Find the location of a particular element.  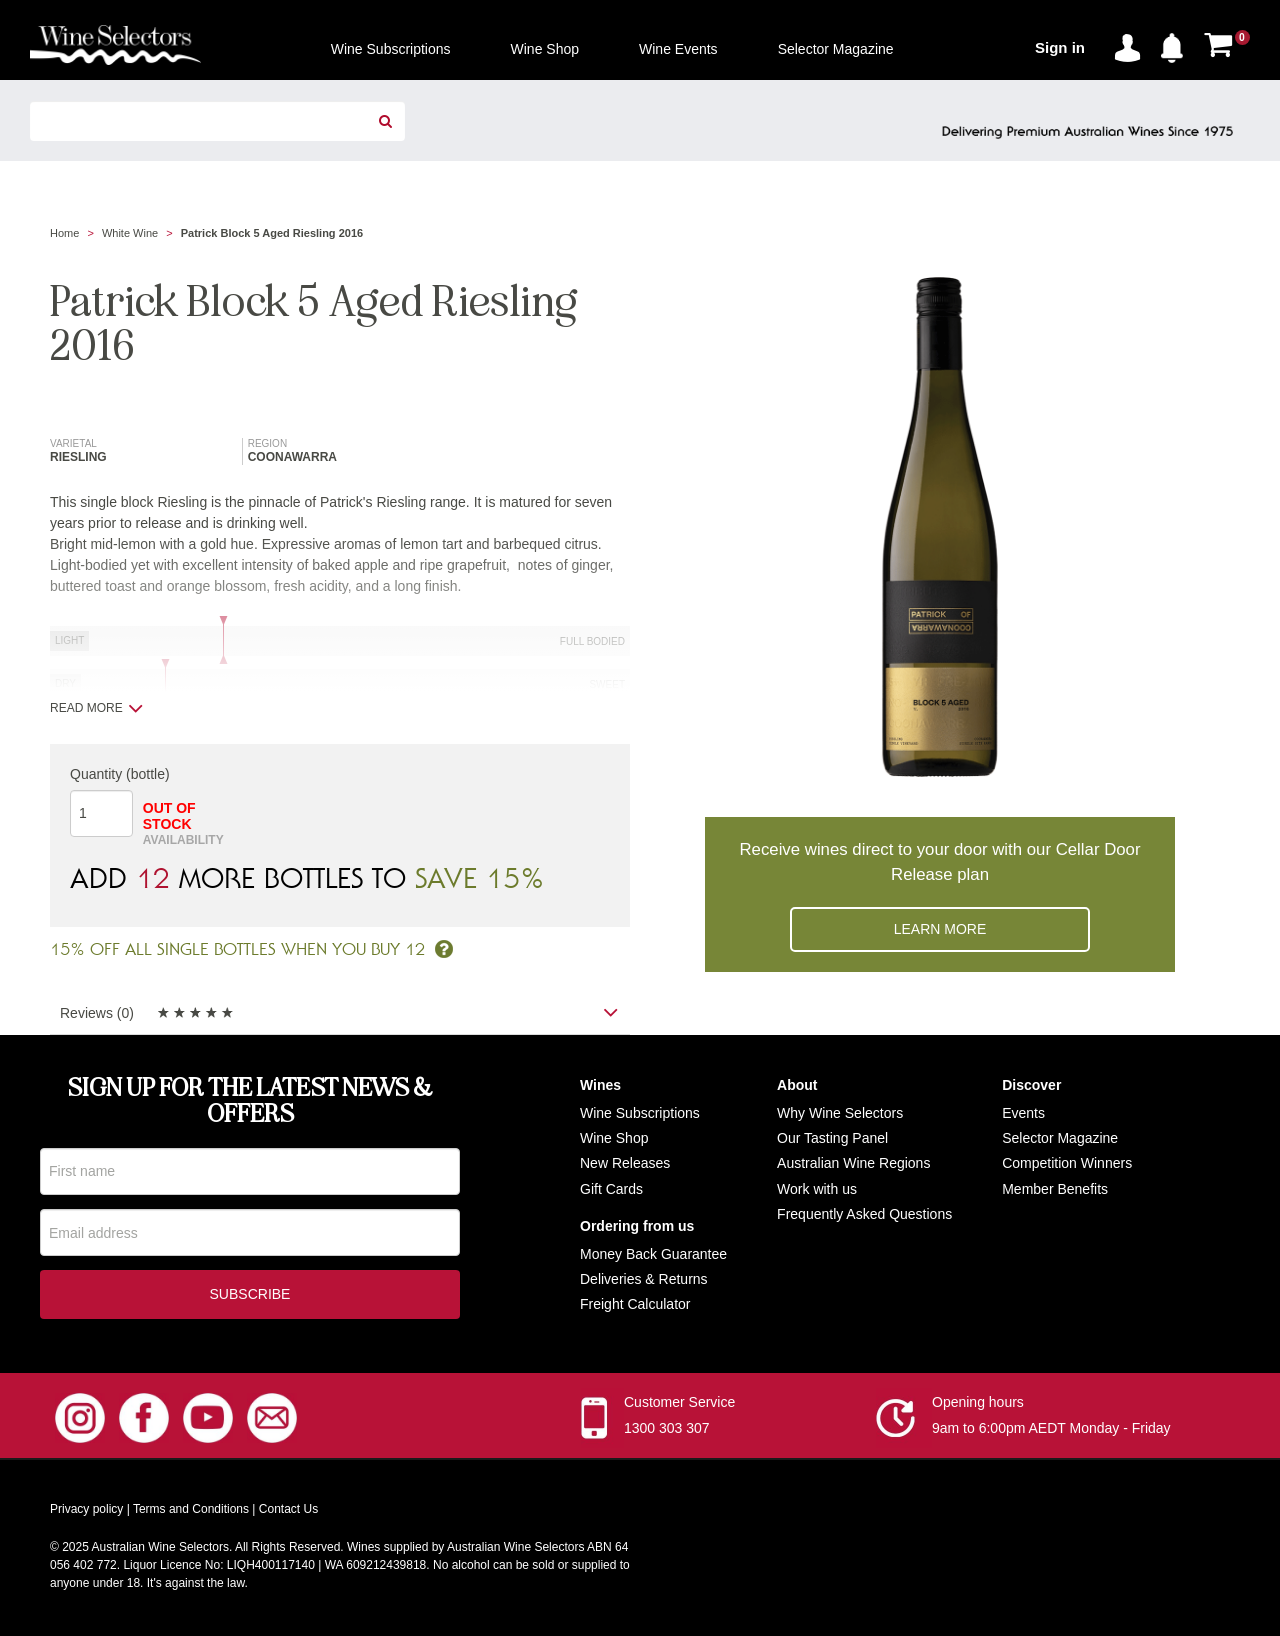

Wine Shop is located at coordinates (614, 1138).